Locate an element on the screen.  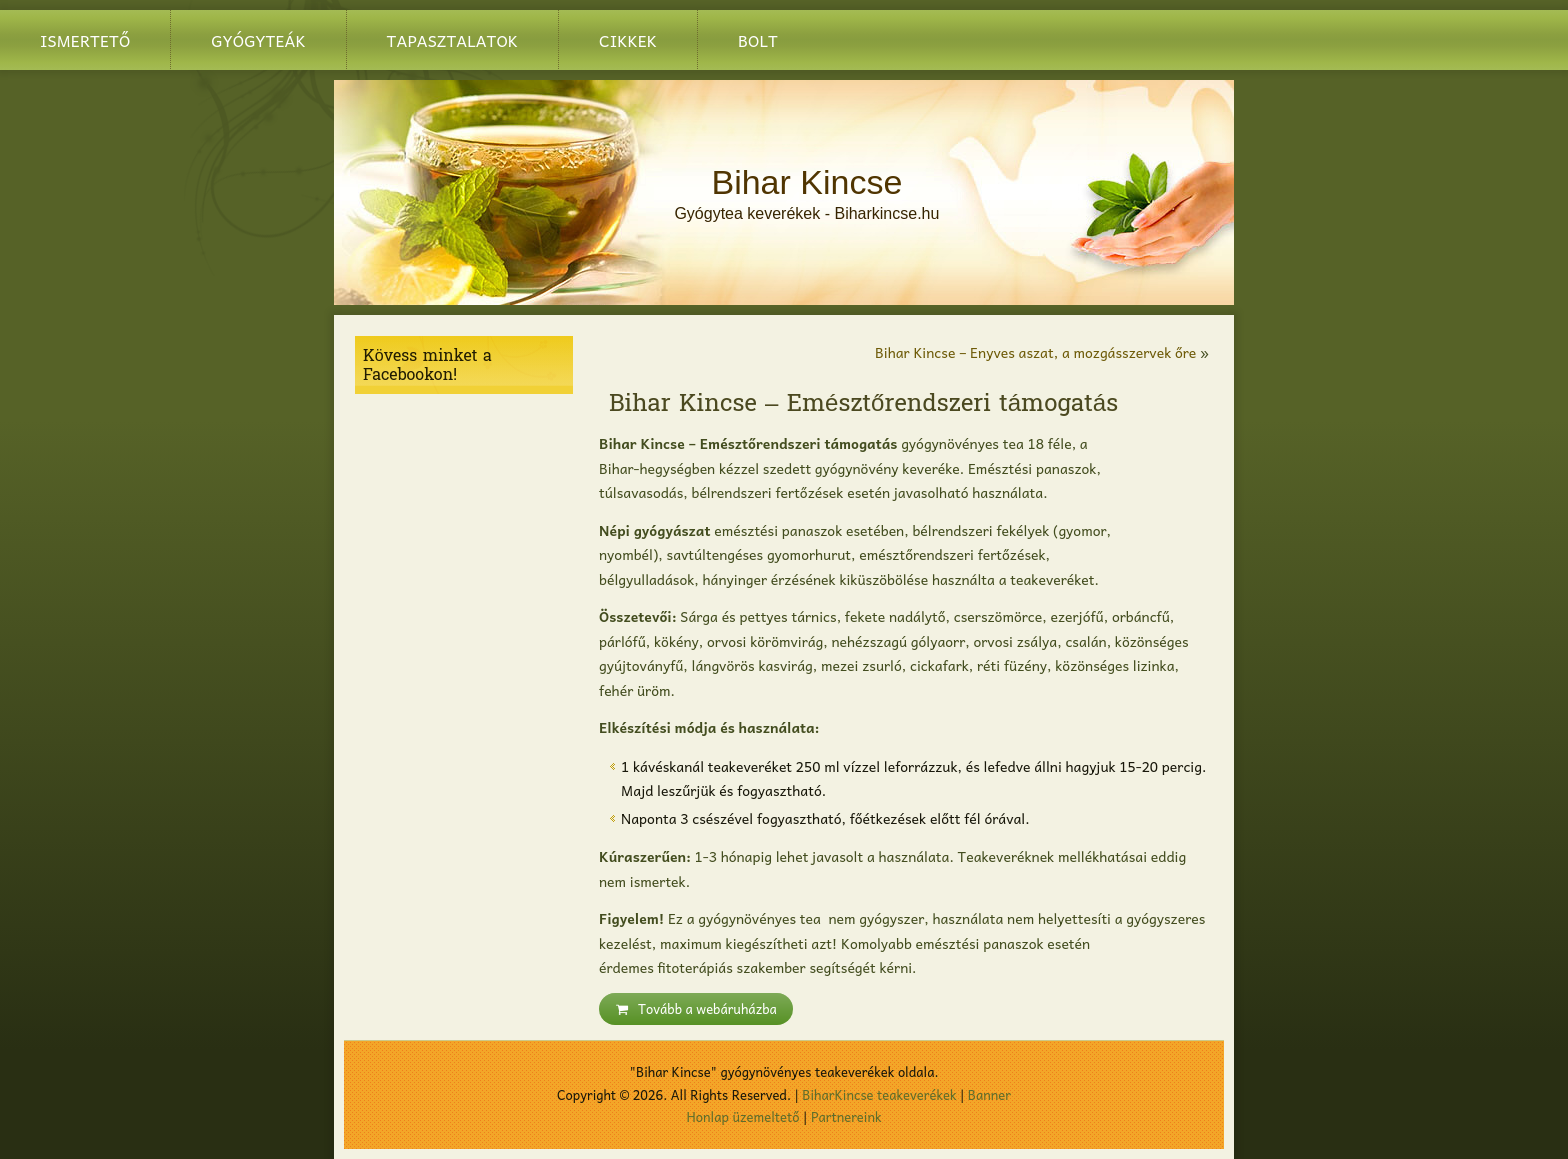
Banner is located at coordinates (989, 1094).